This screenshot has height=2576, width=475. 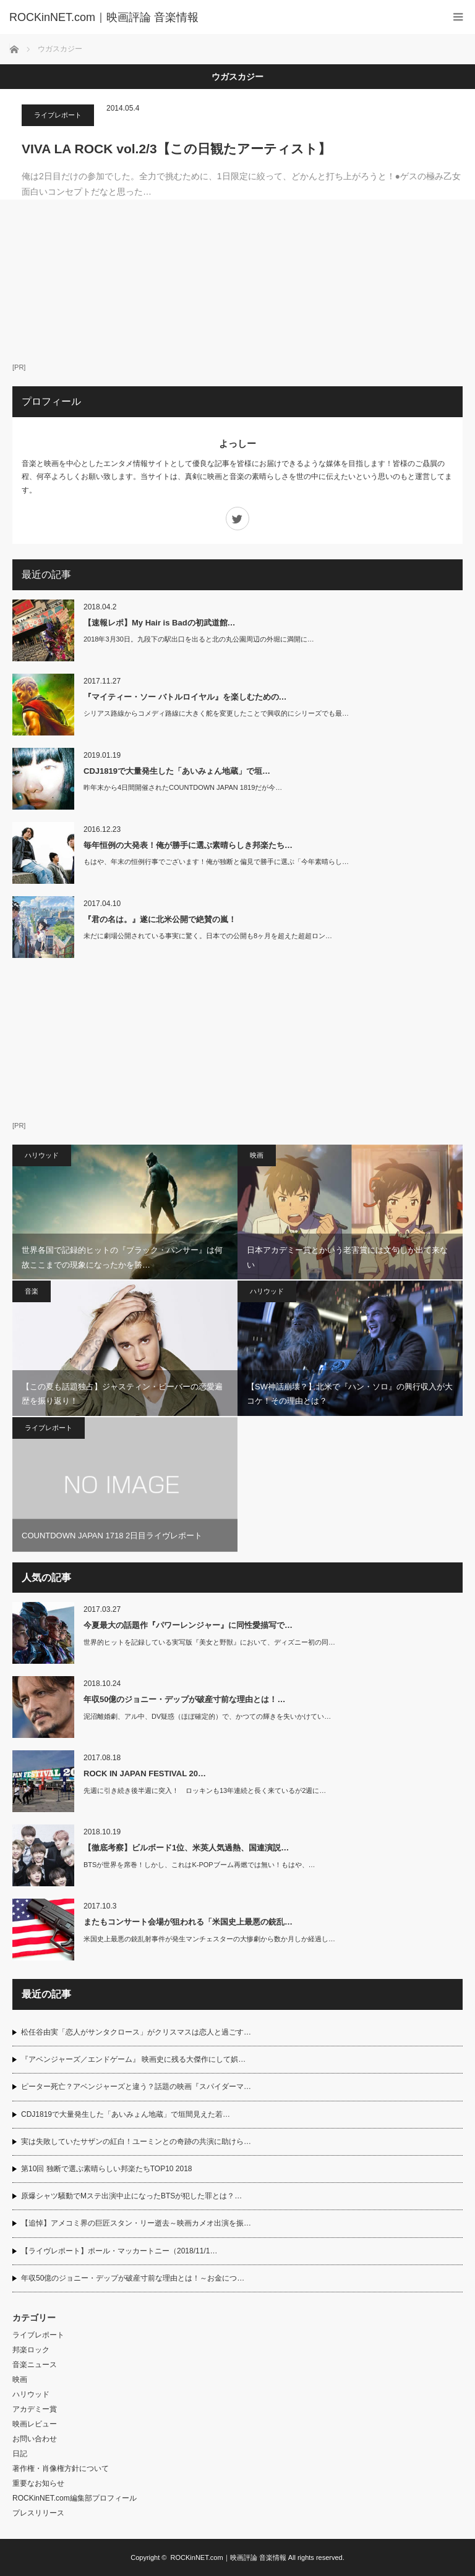 What do you see at coordinates (132, 2278) in the screenshot?
I see `年収50億のジョニー・デップが破産寸前な理由とは！～お金につ…` at bounding box center [132, 2278].